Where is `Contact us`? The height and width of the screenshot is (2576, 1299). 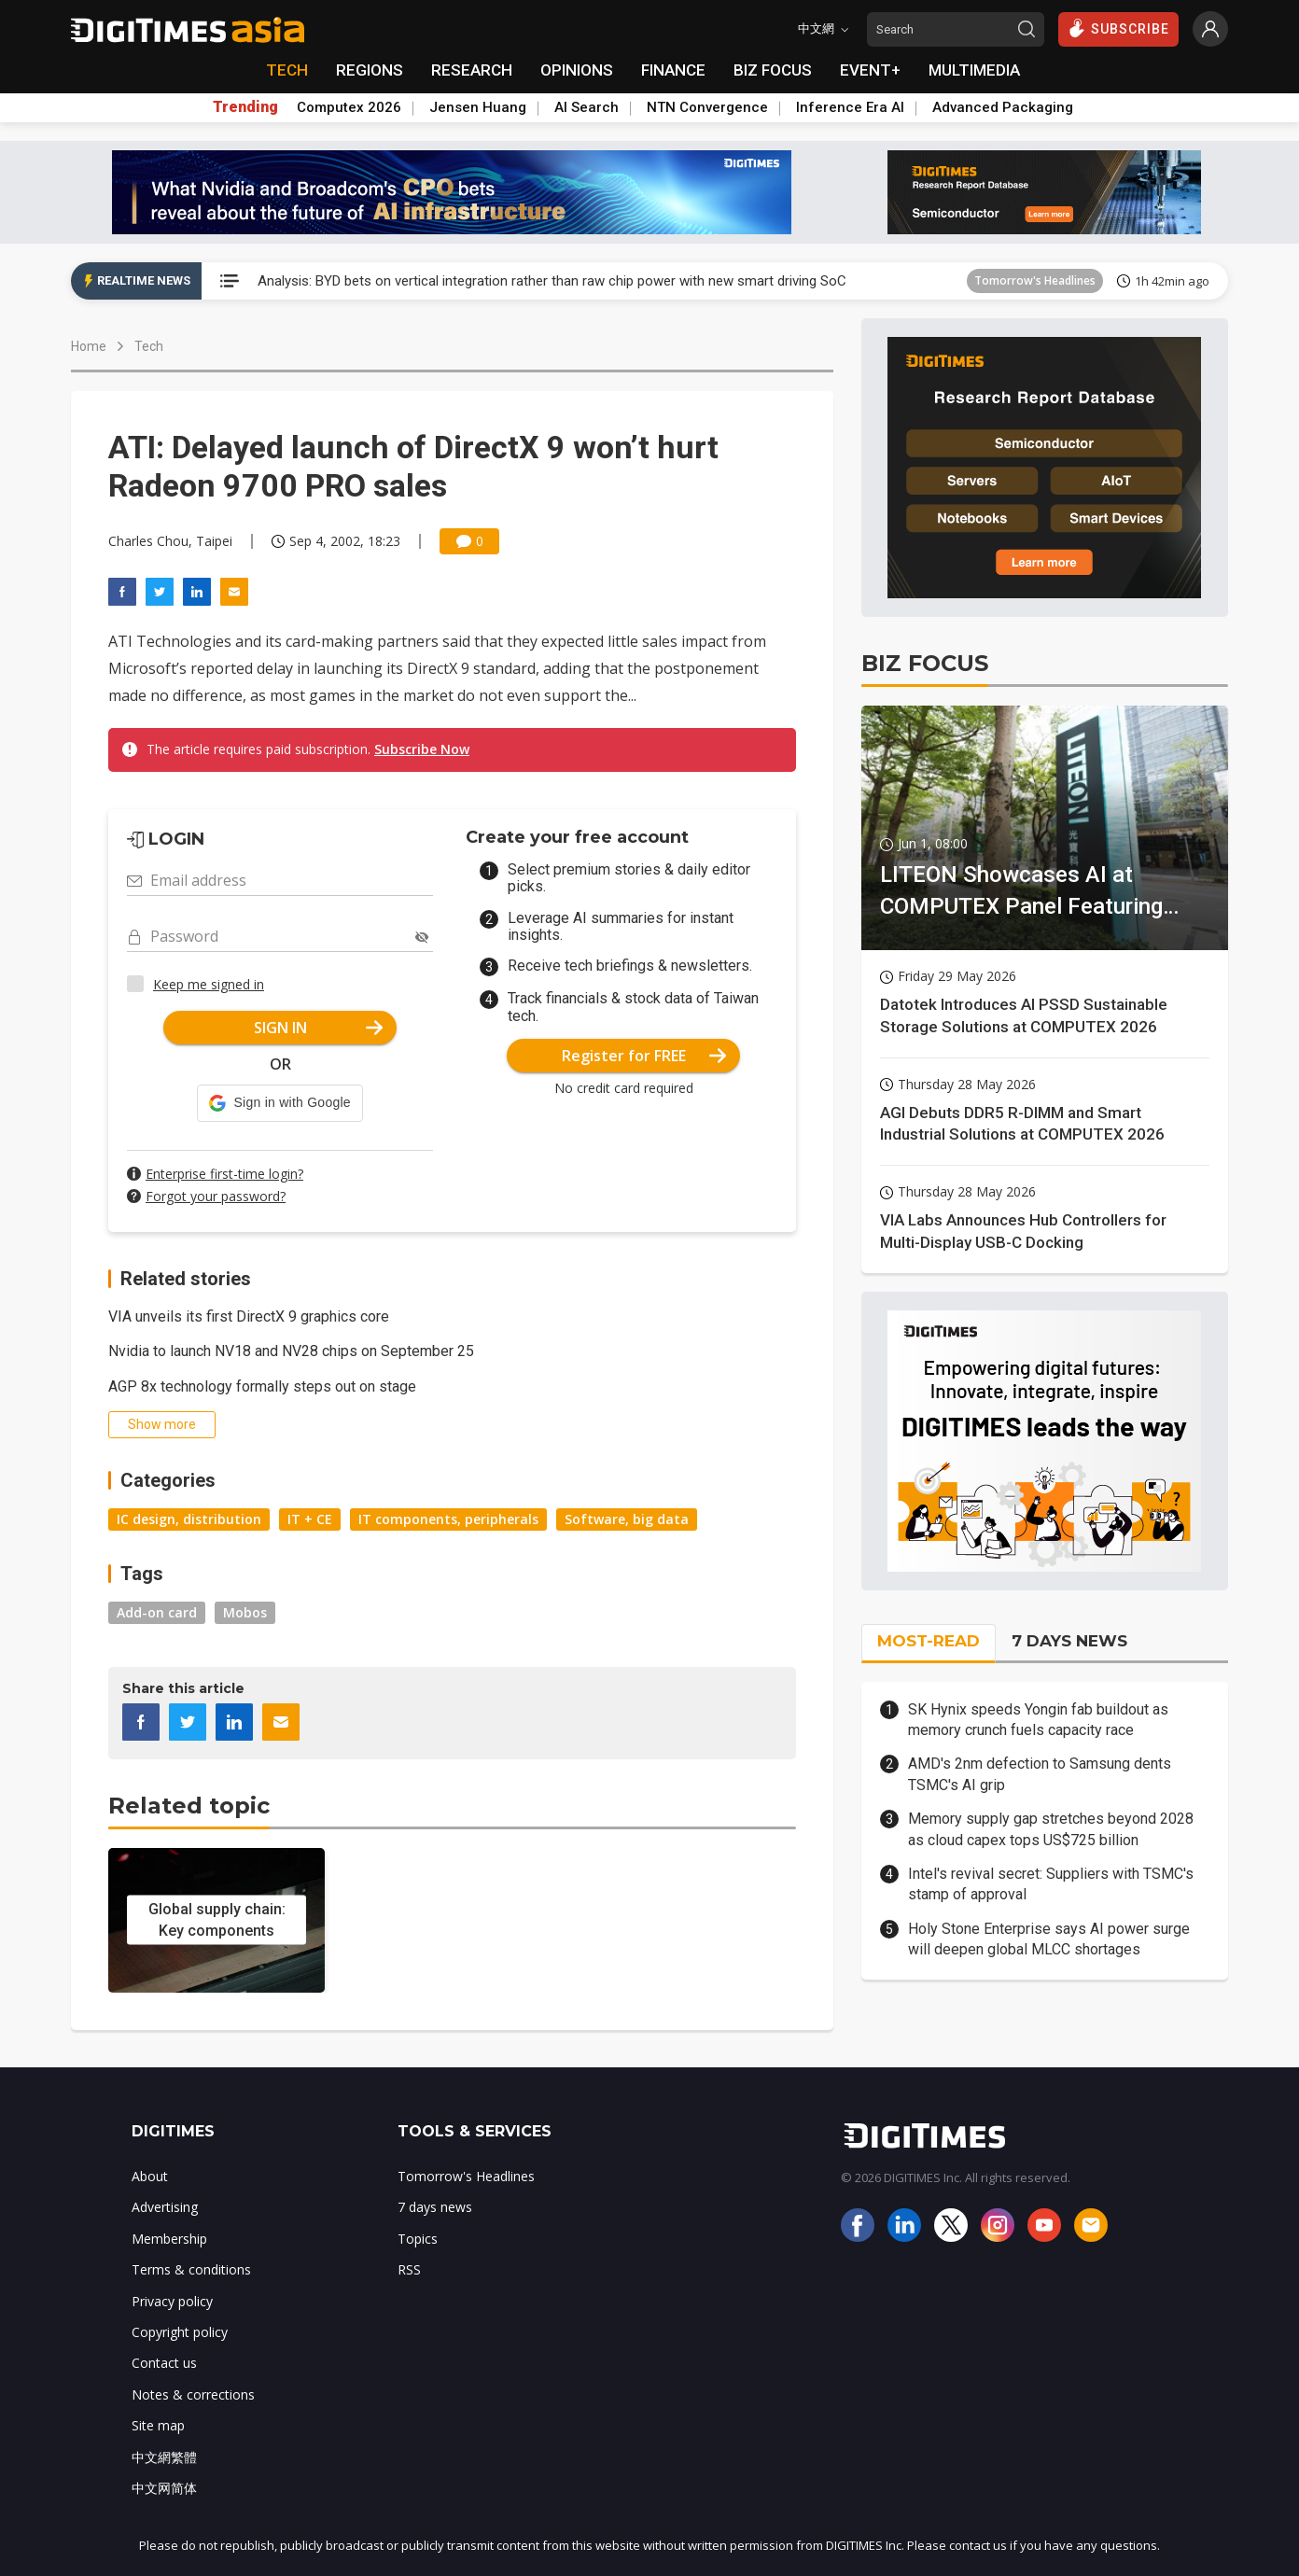 Contact us is located at coordinates (164, 2363).